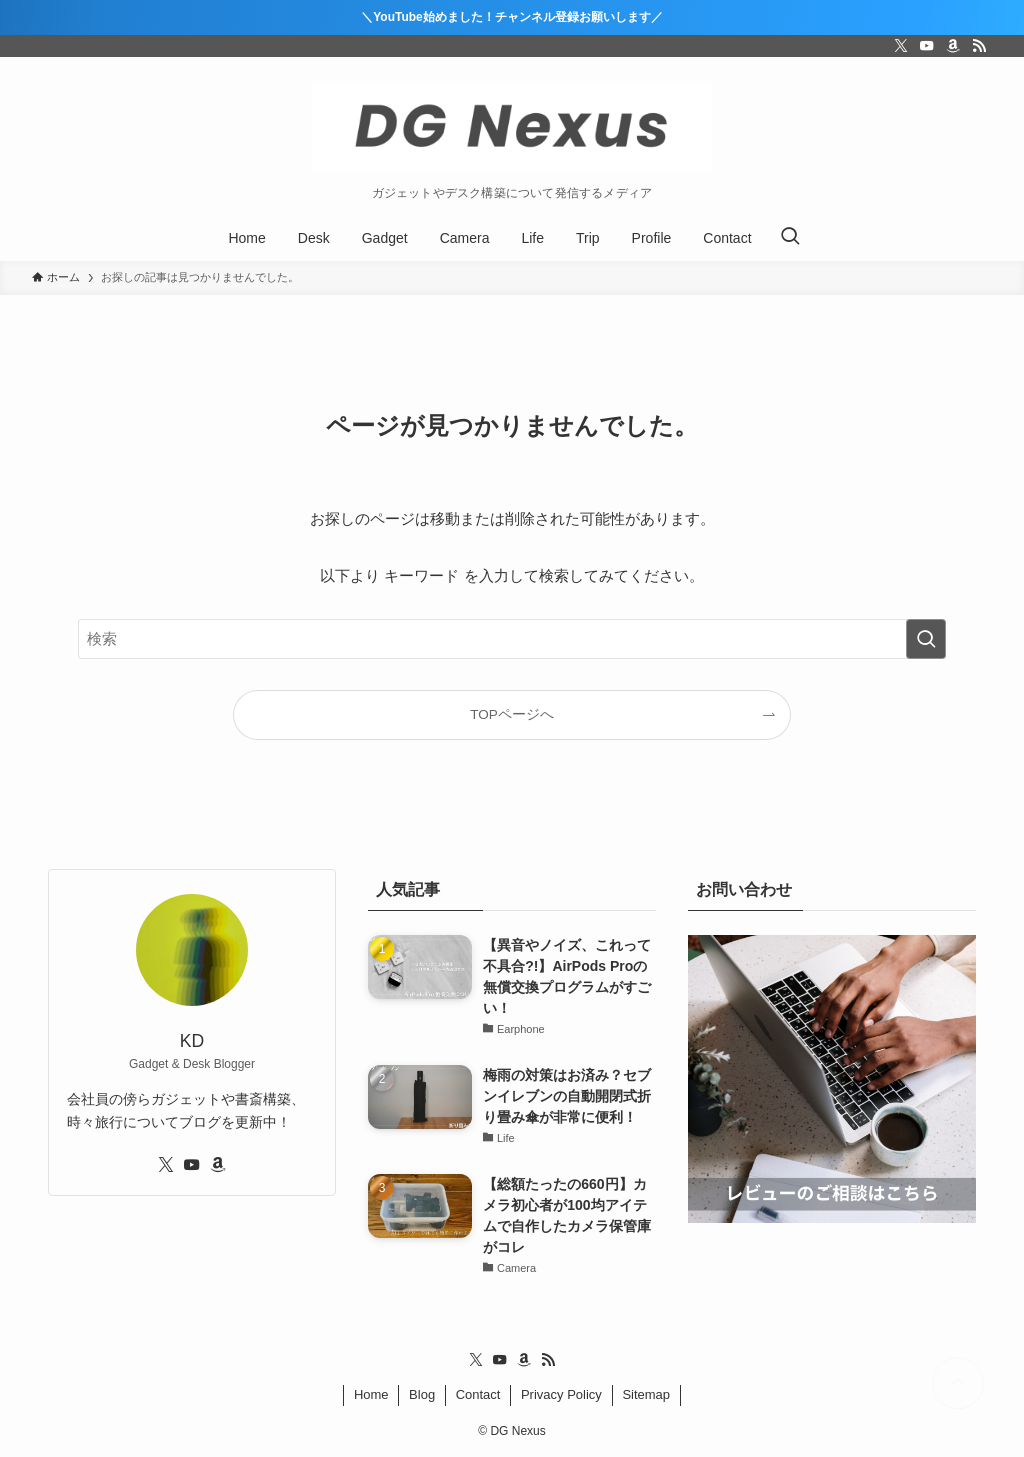  What do you see at coordinates (512, 714) in the screenshot?
I see `TOPページへ` at bounding box center [512, 714].